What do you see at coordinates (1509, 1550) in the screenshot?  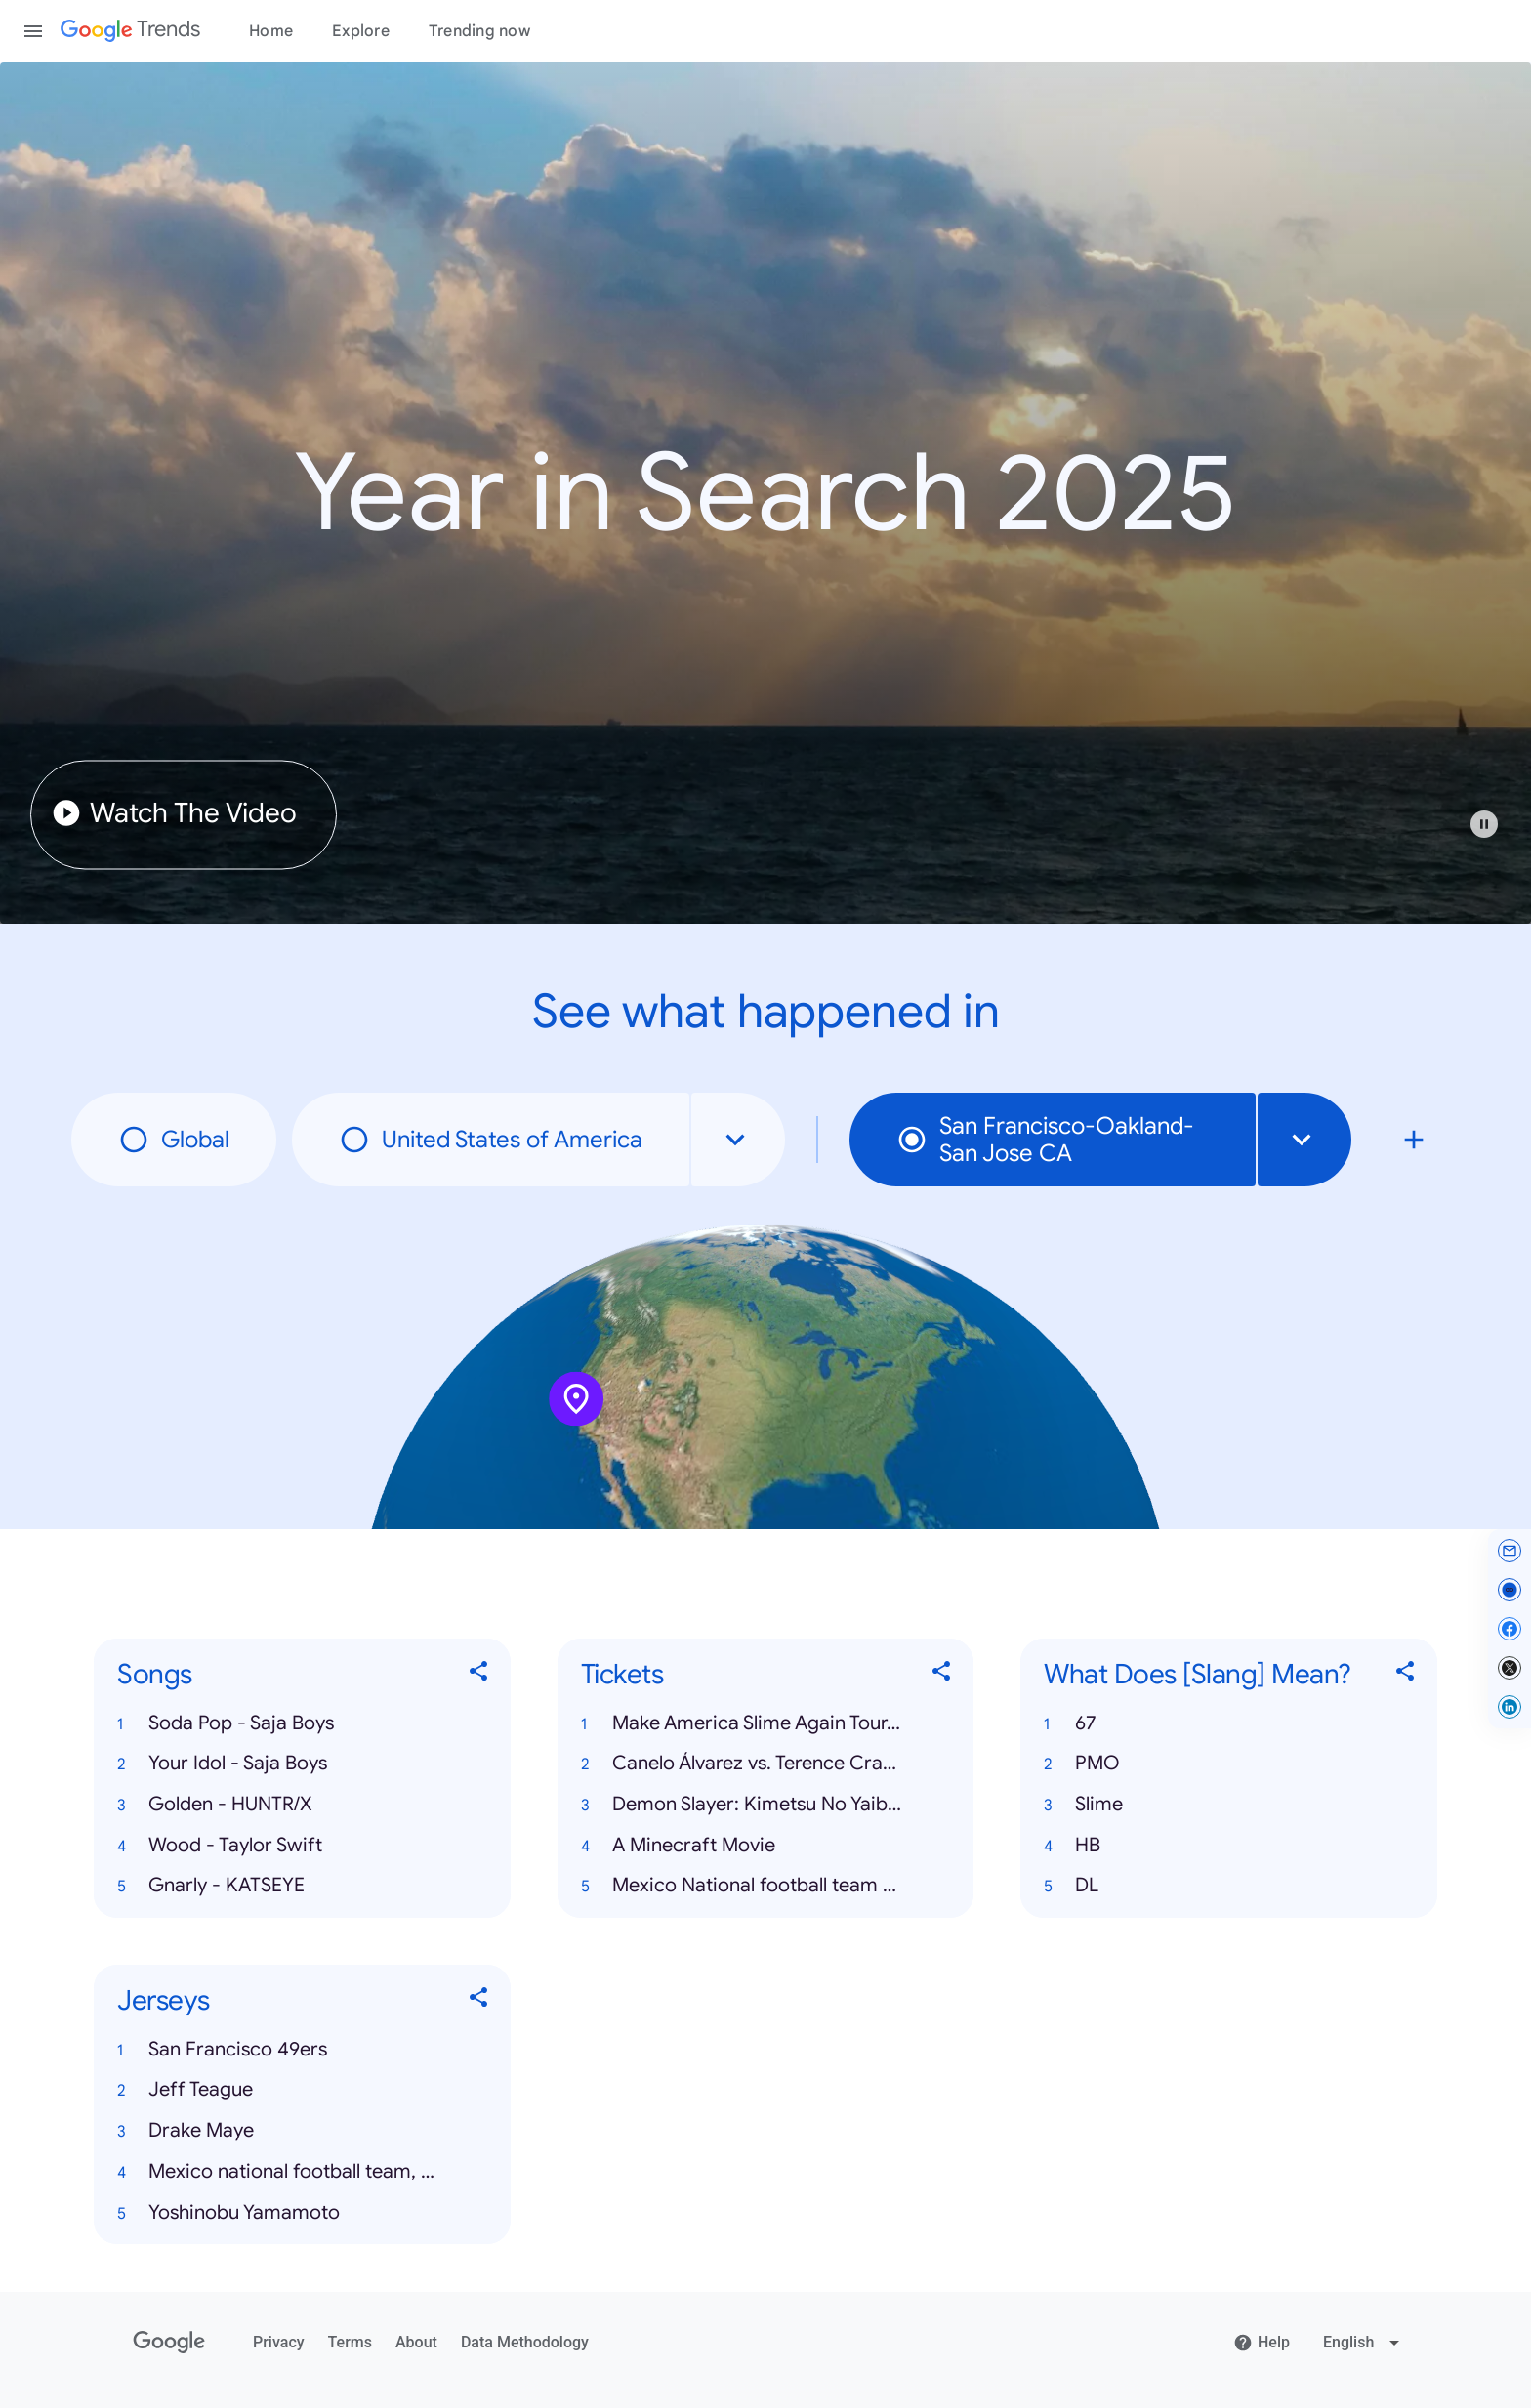 I see `[Share by email]` at bounding box center [1509, 1550].